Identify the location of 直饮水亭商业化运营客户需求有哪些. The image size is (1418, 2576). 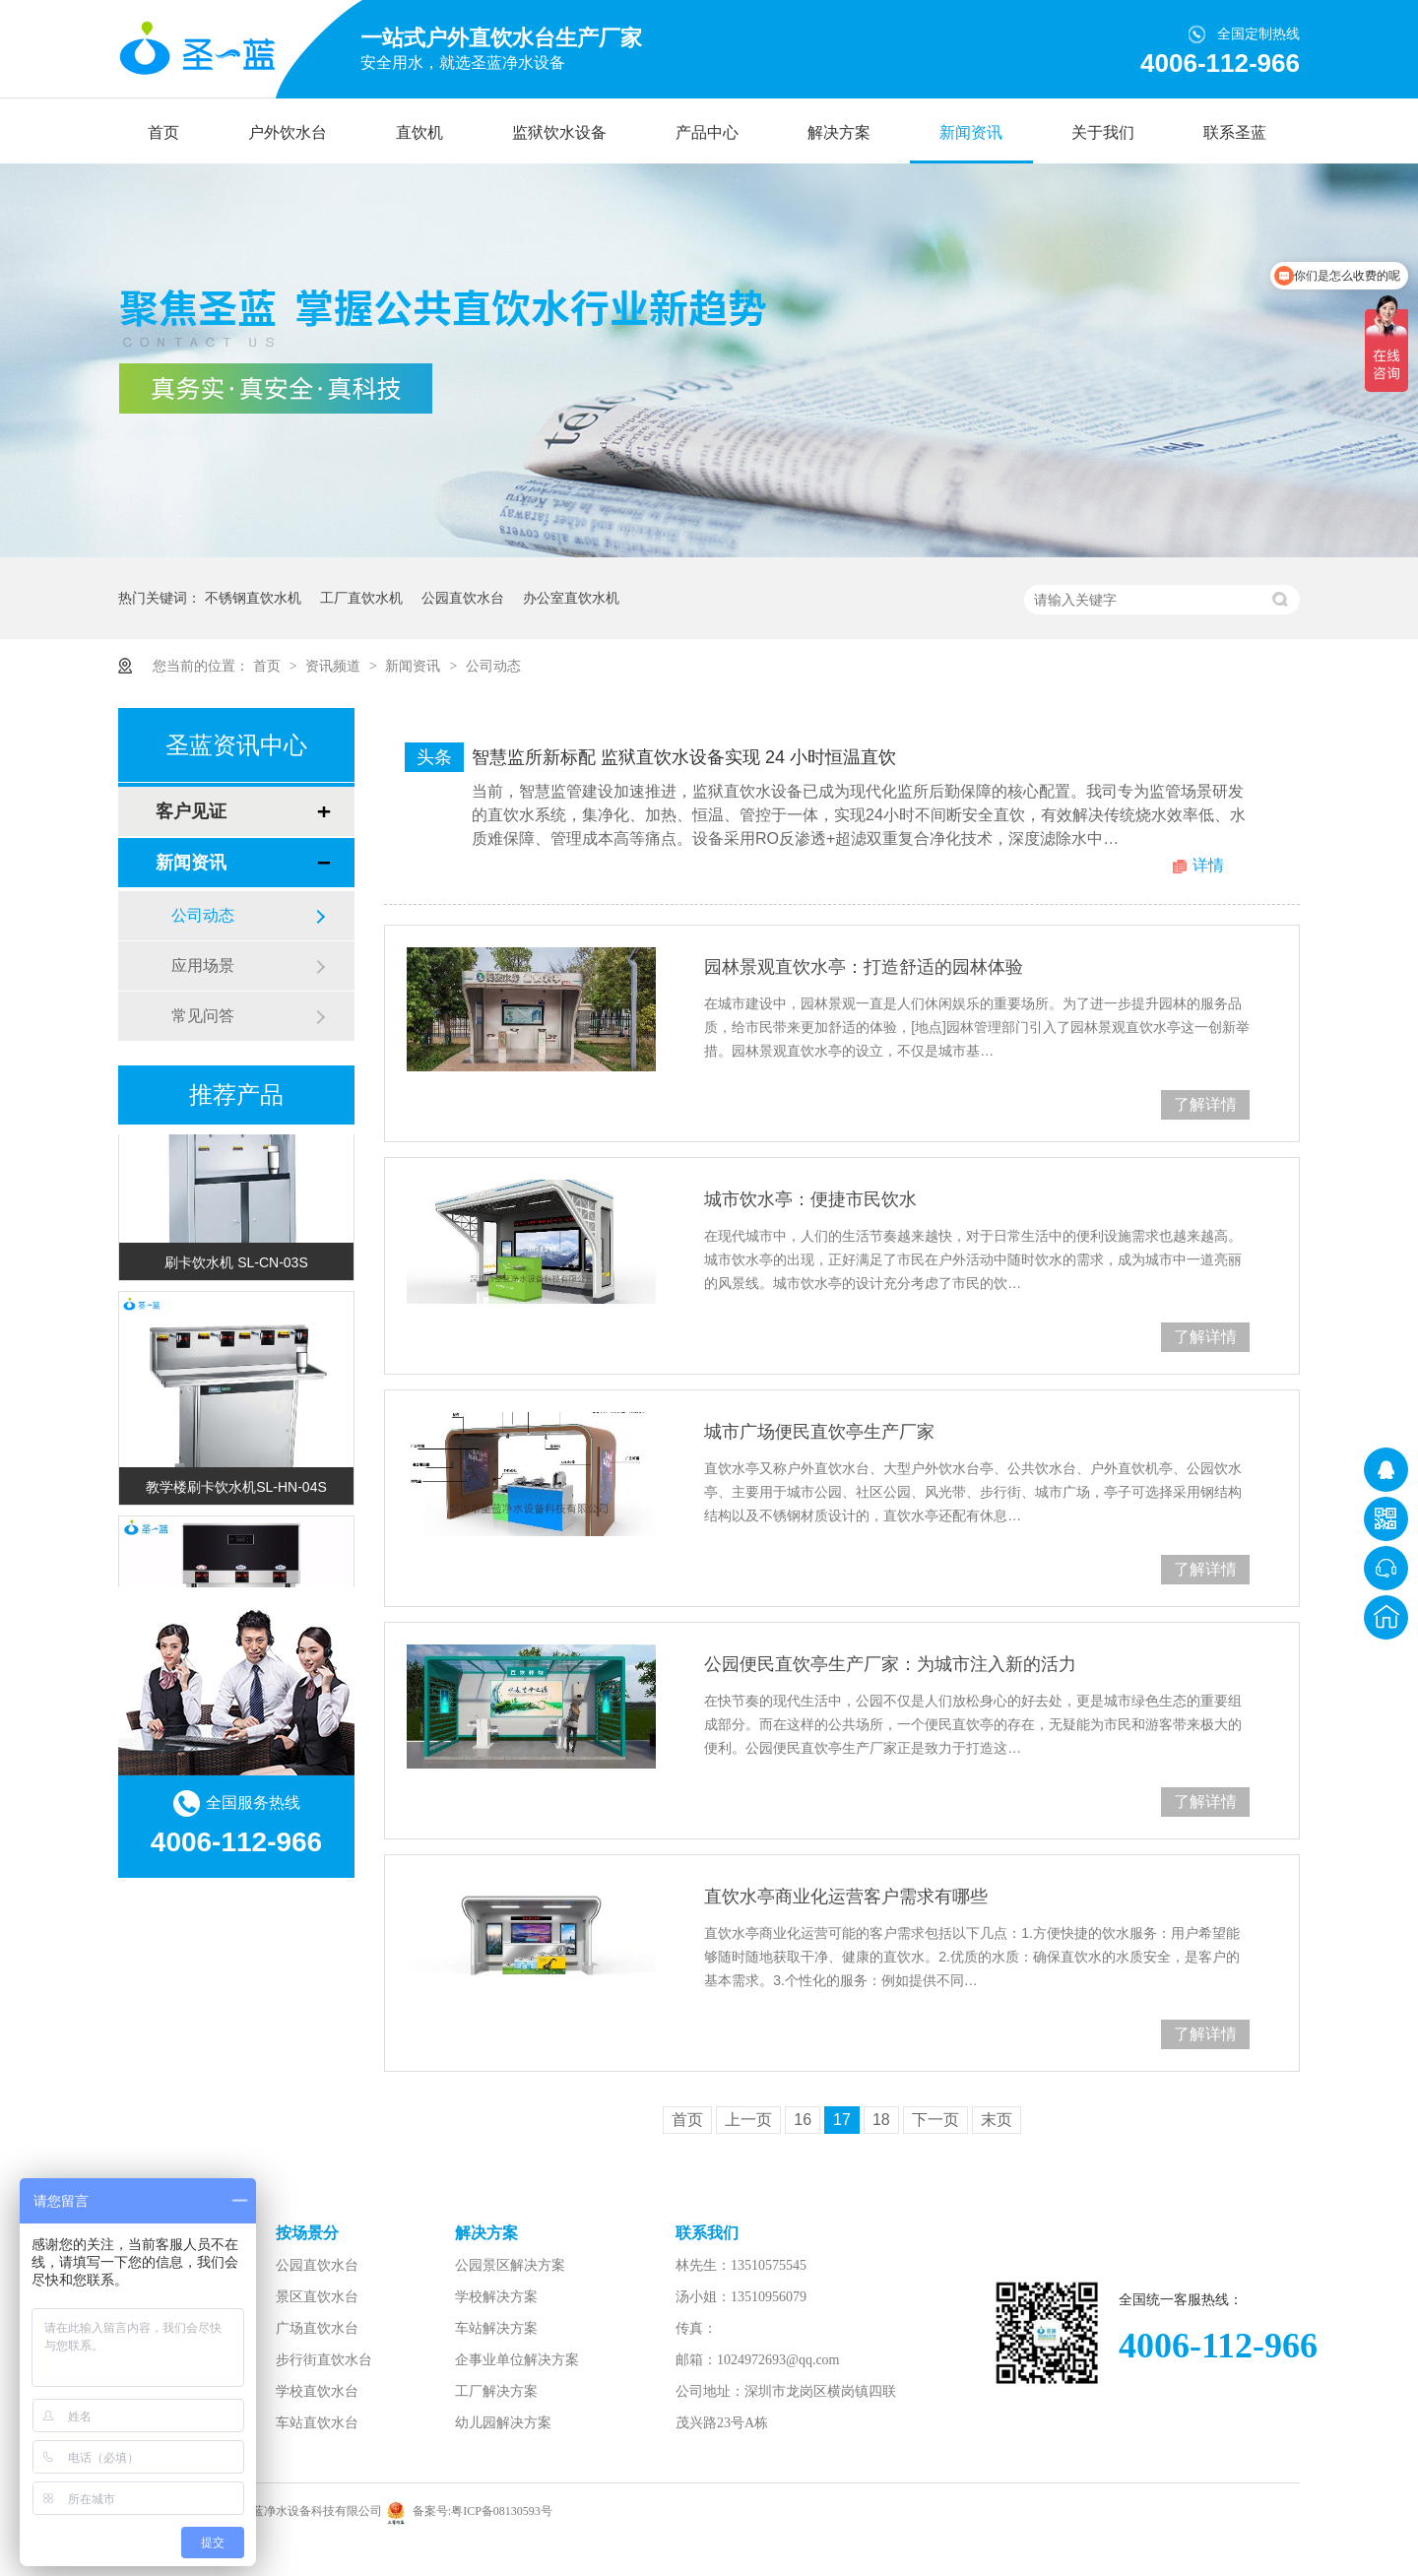
(846, 1896).